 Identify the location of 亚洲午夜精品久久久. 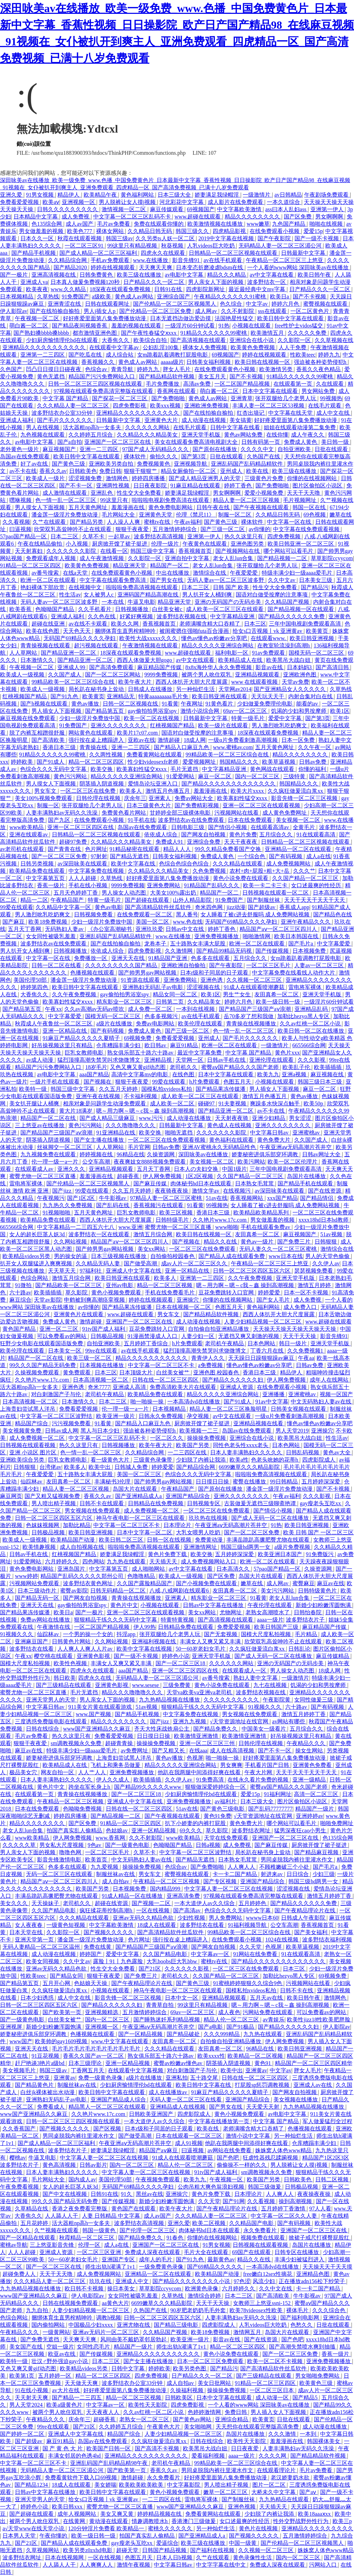
(306, 922).